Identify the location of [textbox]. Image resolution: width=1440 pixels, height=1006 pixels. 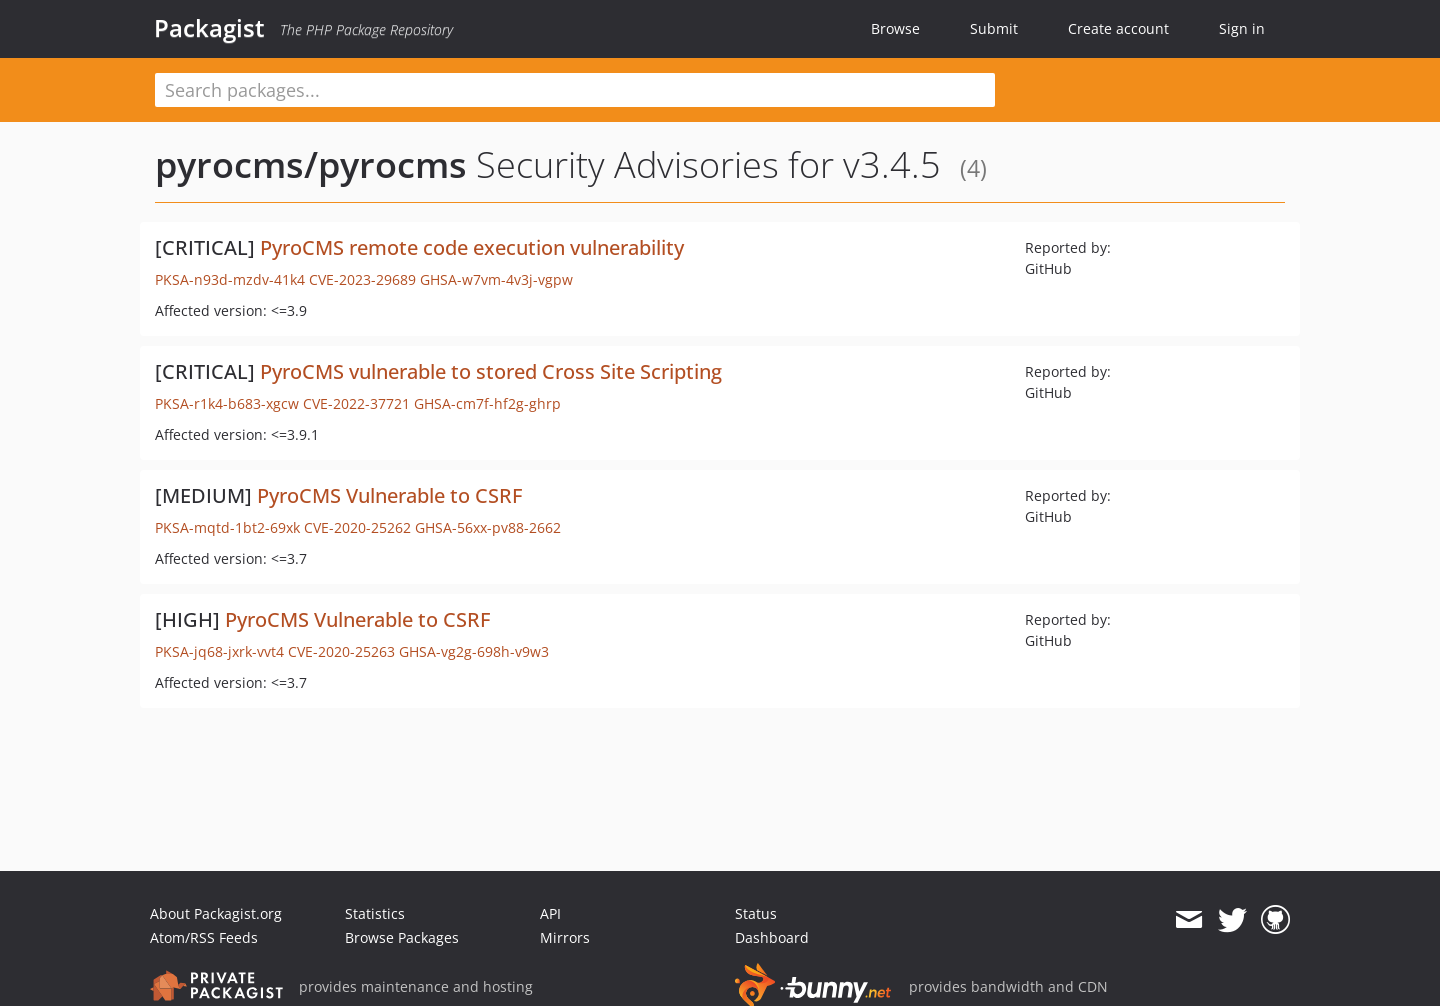
(575, 90).